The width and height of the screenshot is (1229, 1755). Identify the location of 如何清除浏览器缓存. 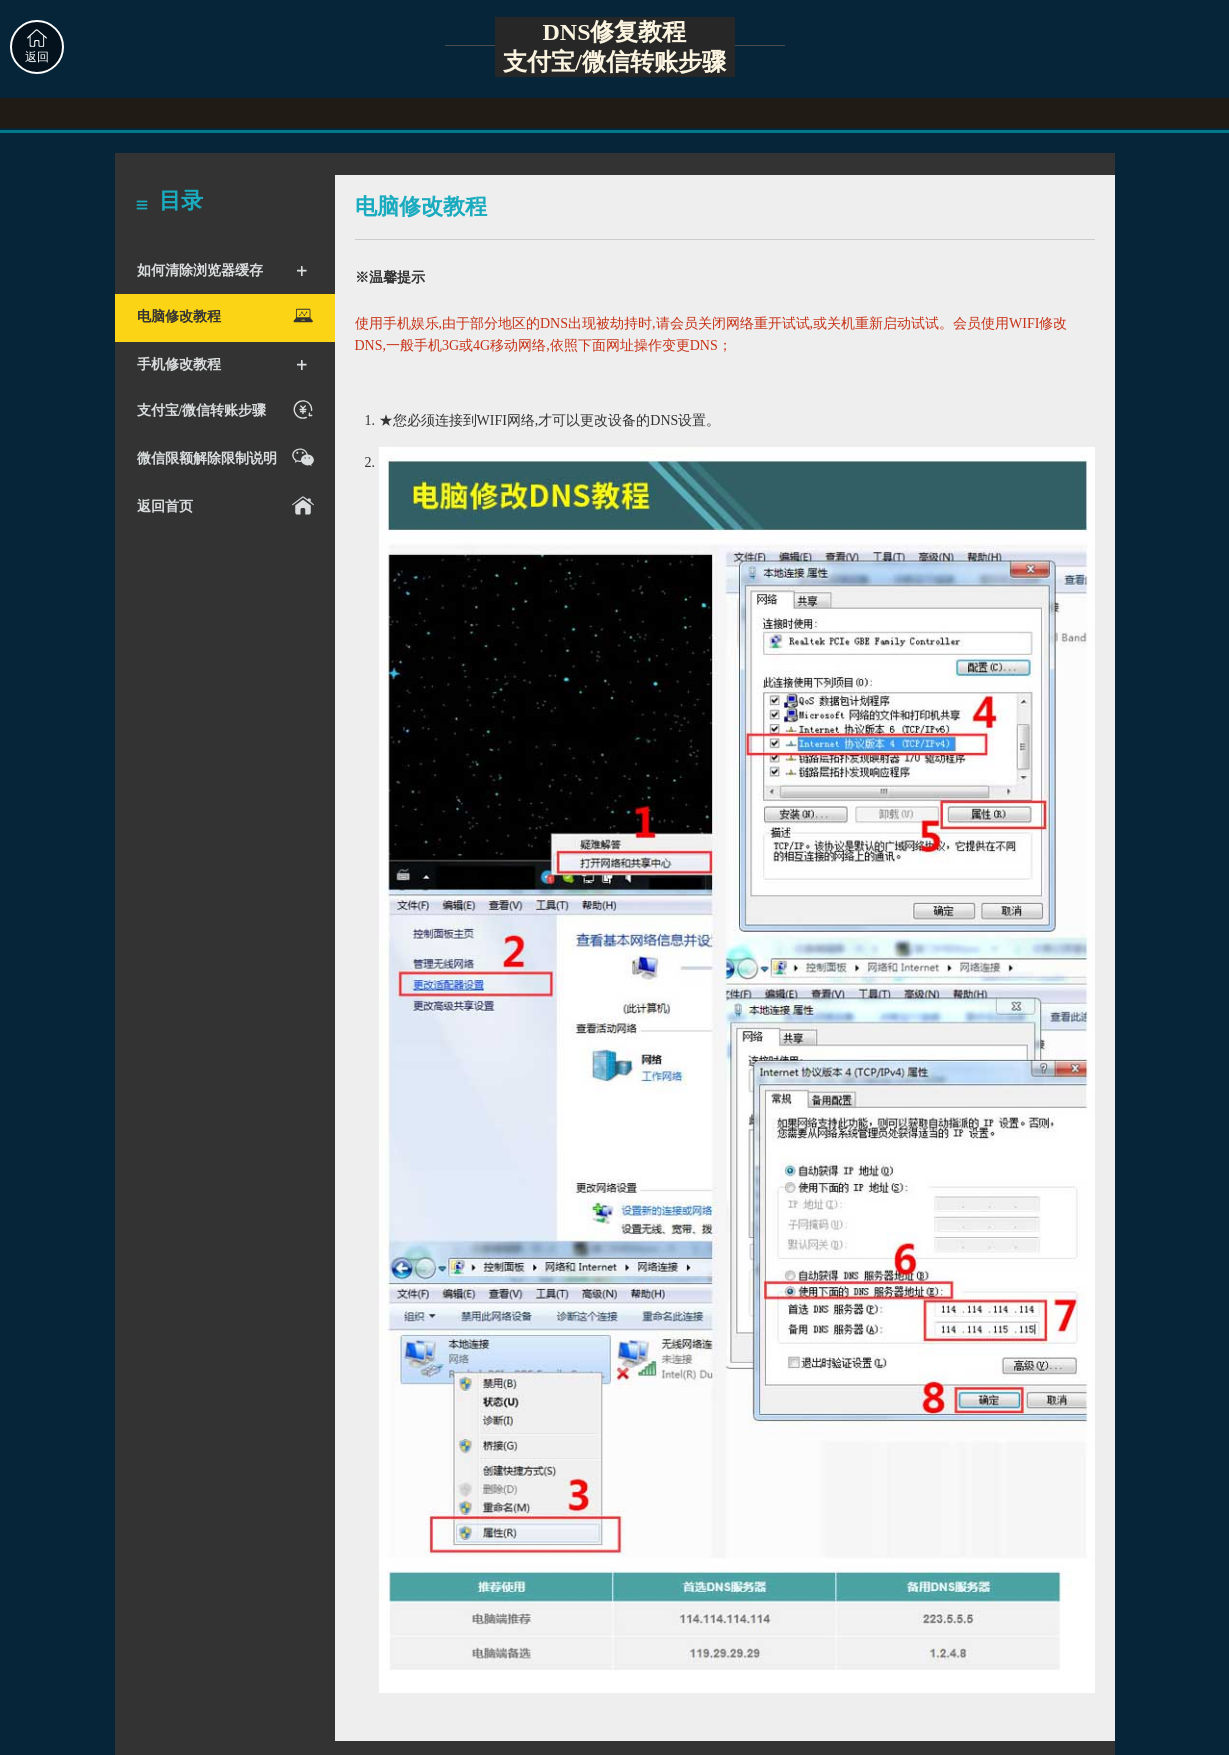
(222, 271).